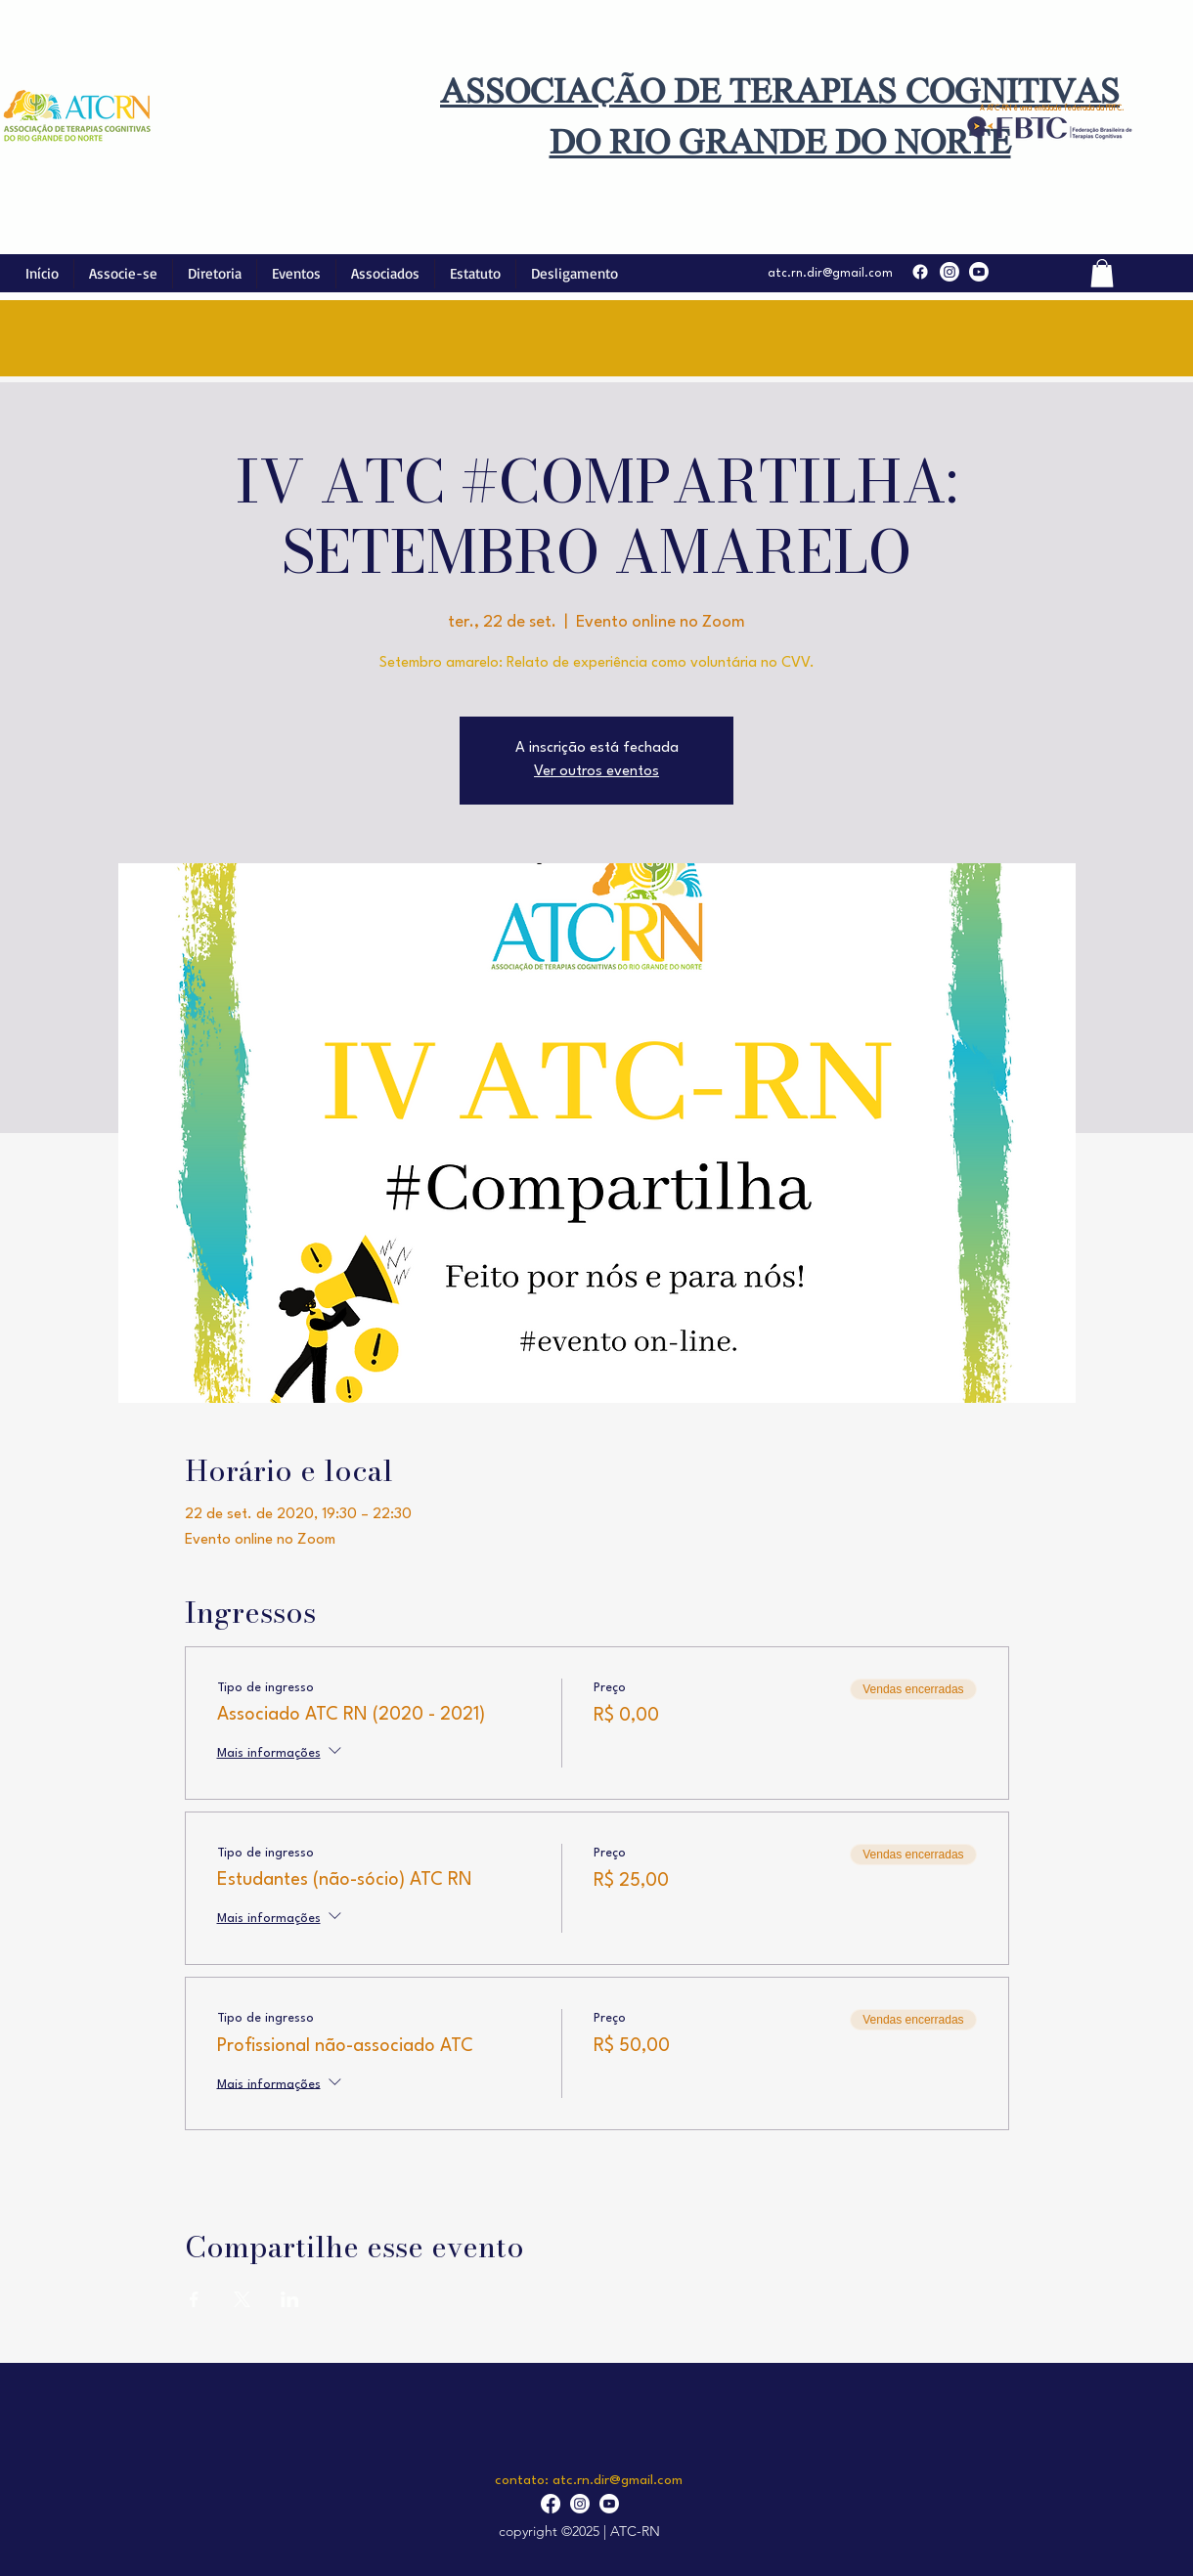 This screenshot has height=2576, width=1193. I want to click on Ver outros eventos, so click(596, 771).